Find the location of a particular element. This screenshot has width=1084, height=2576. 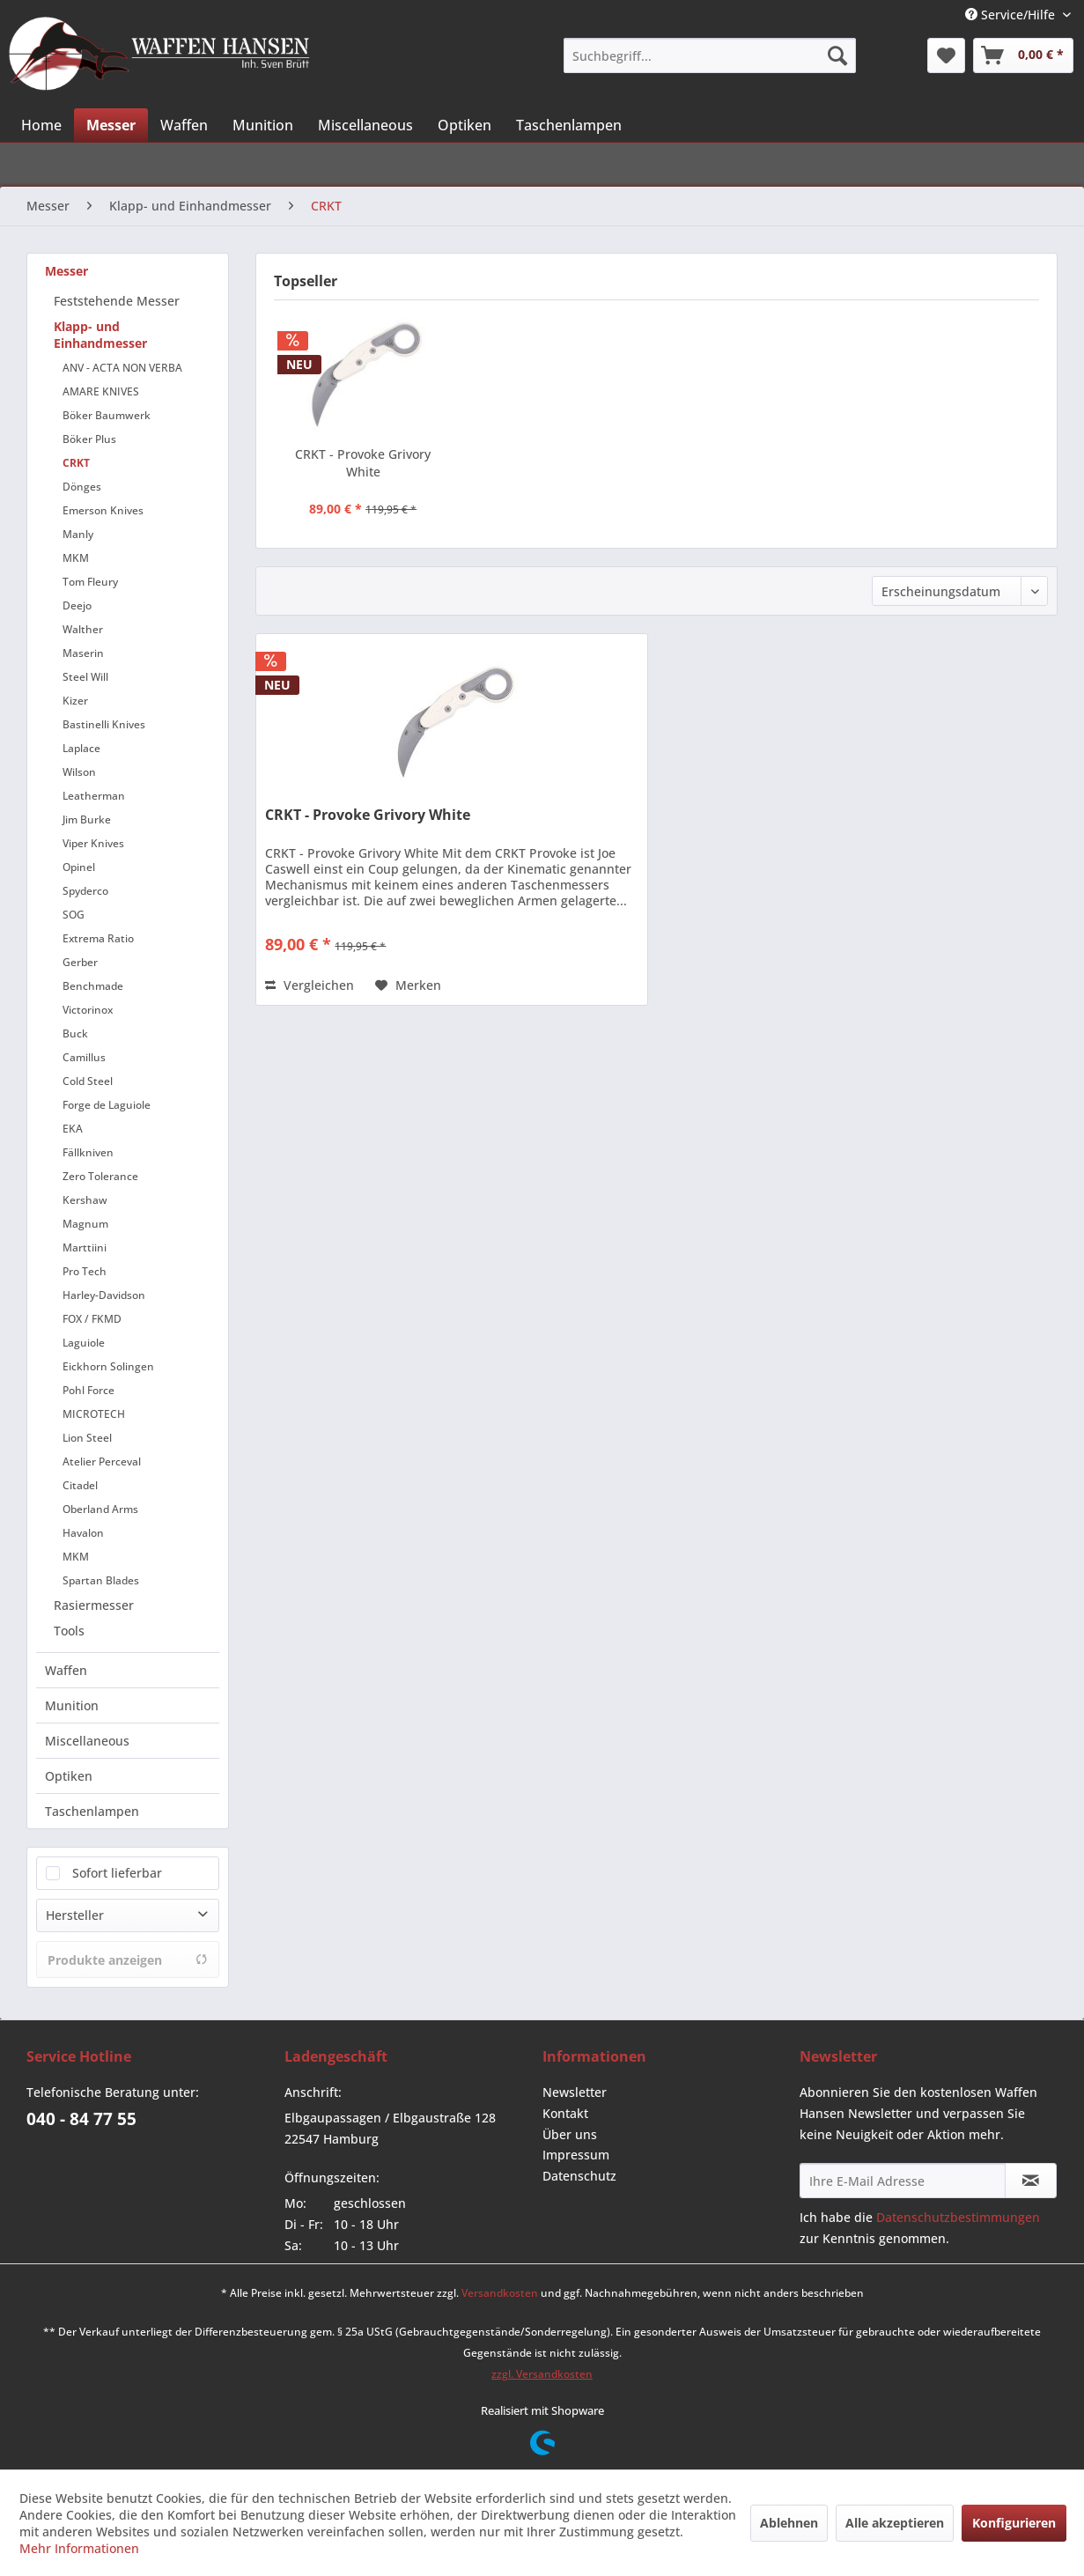

Bastinelli Knives is located at coordinates (104, 724).